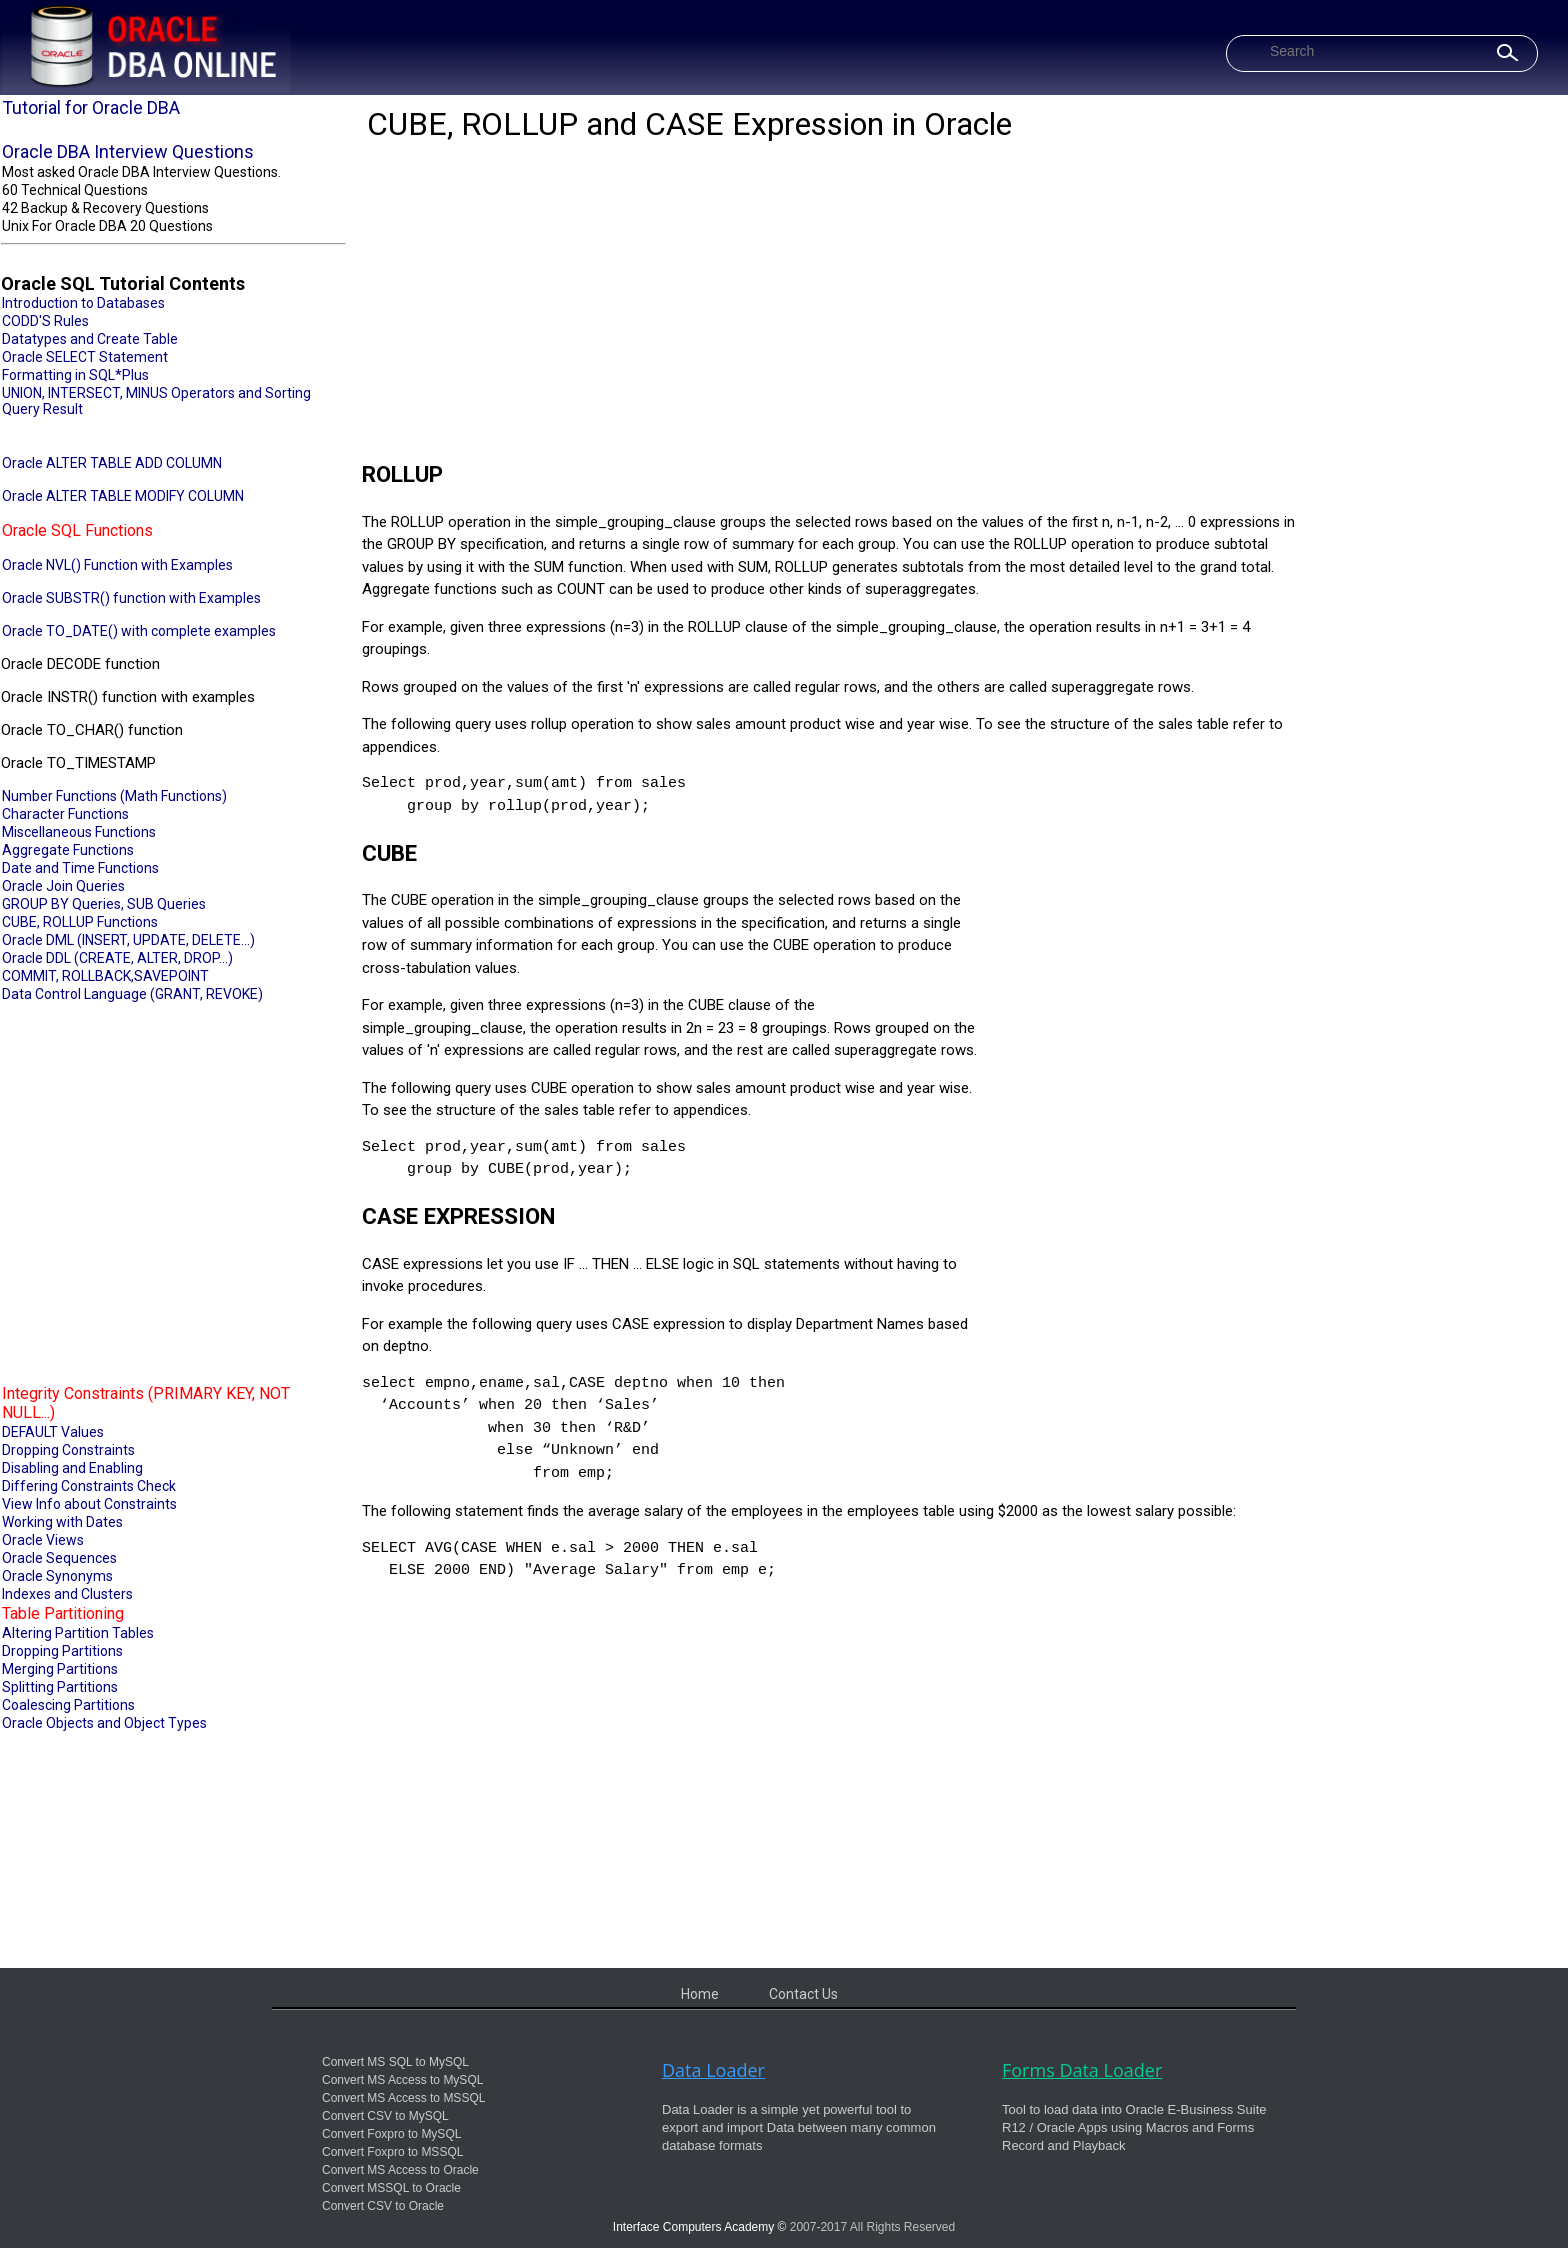  What do you see at coordinates (43, 1540) in the screenshot?
I see `Oracle Views` at bounding box center [43, 1540].